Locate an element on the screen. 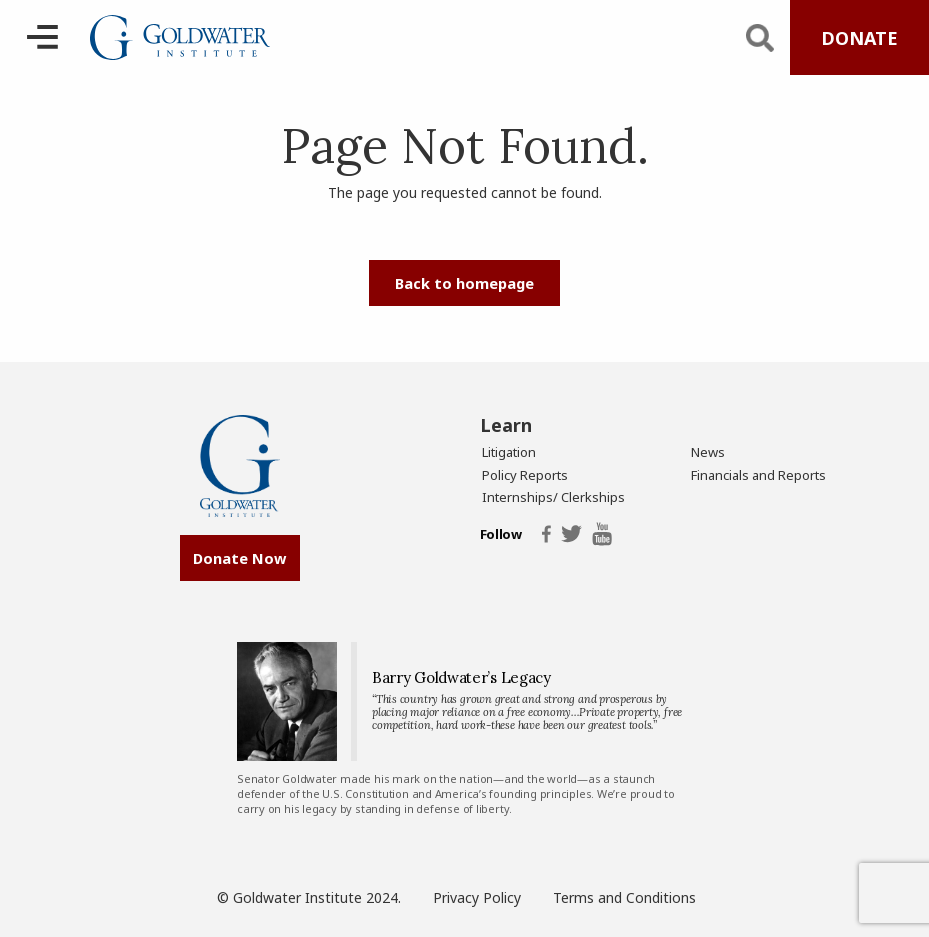  Financials and Reports is located at coordinates (758, 475).